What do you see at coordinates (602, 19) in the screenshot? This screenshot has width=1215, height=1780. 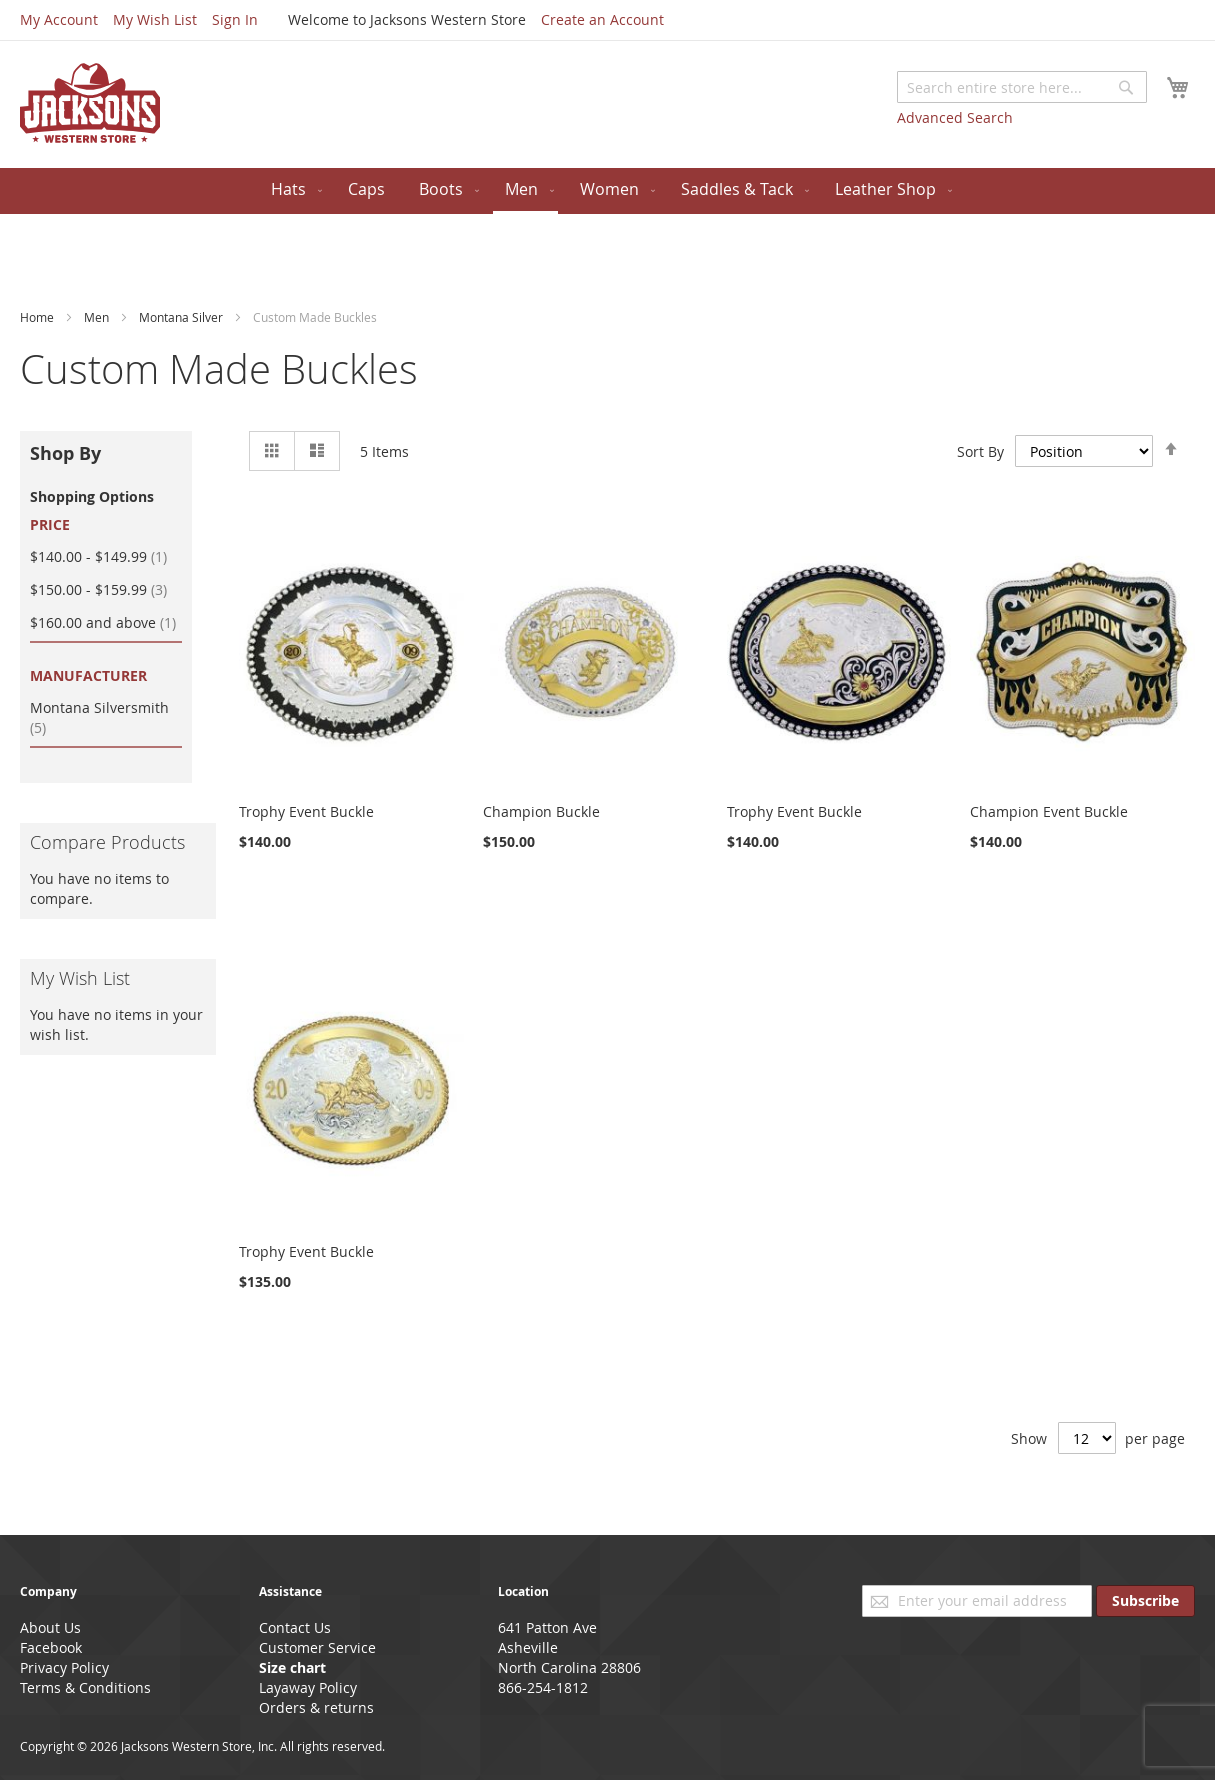 I see `Create an Account` at bounding box center [602, 19].